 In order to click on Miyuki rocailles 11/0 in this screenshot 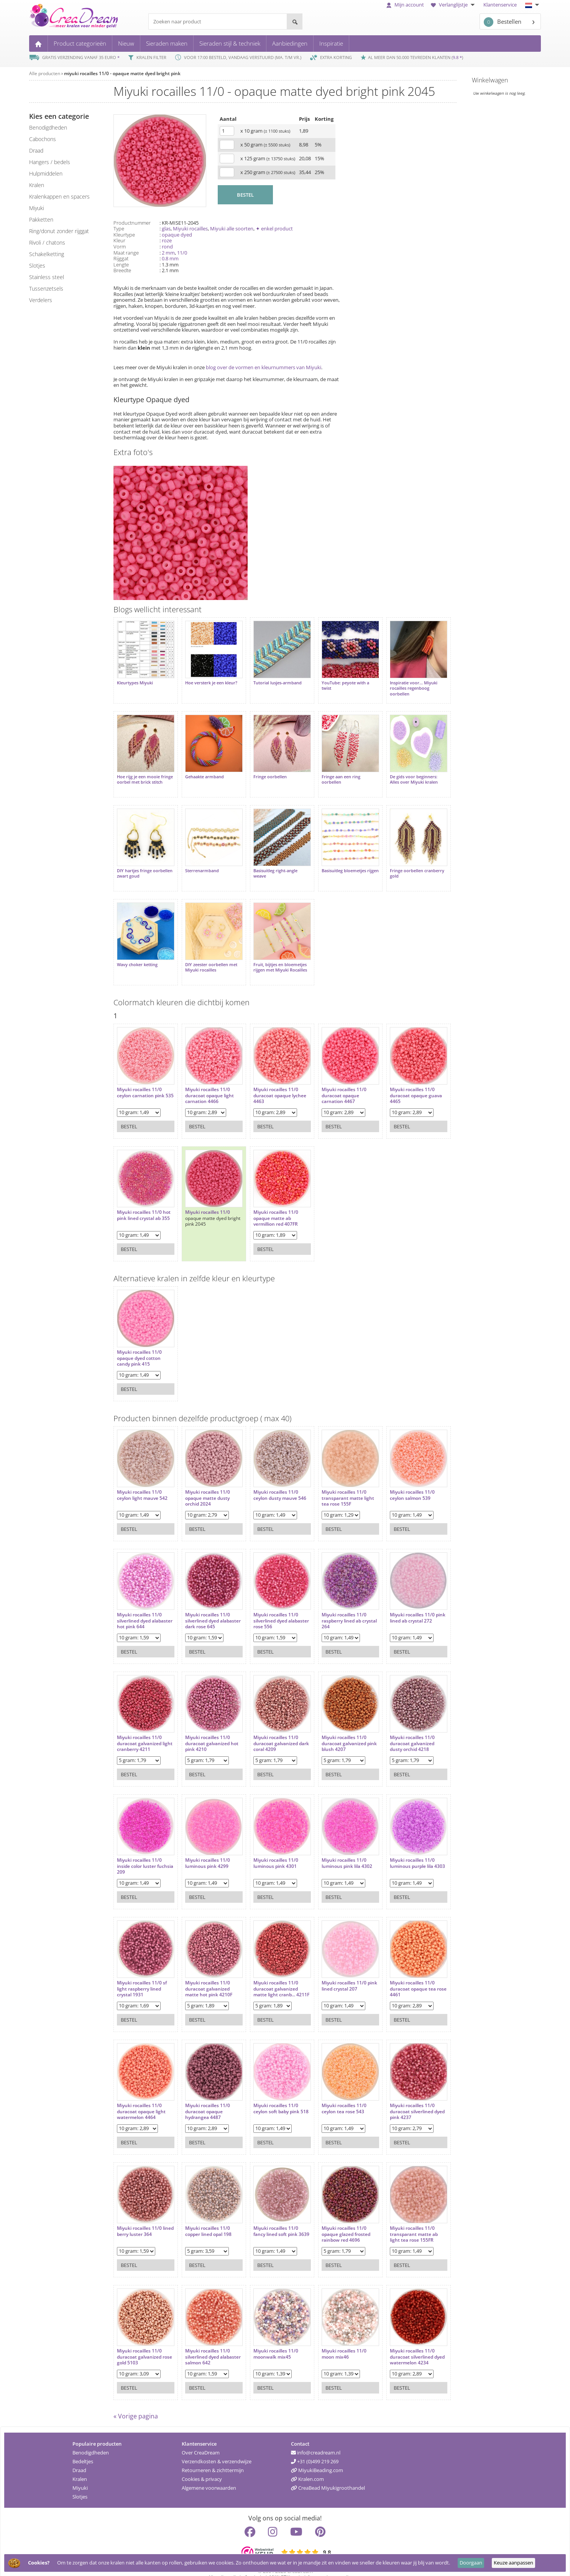, I will do `click(204, 1197)`.